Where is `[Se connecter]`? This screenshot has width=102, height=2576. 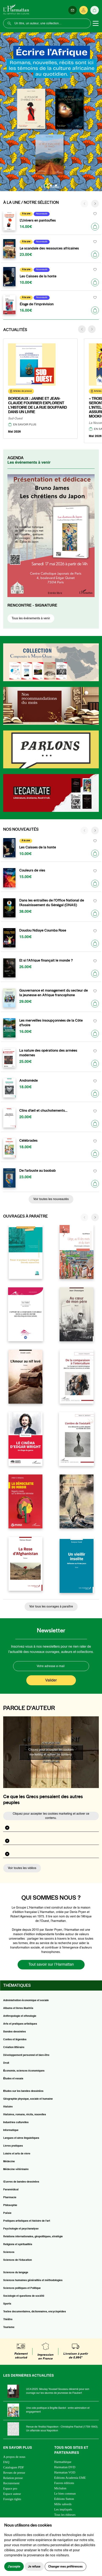 [Se connecter] is located at coordinates (83, 10).